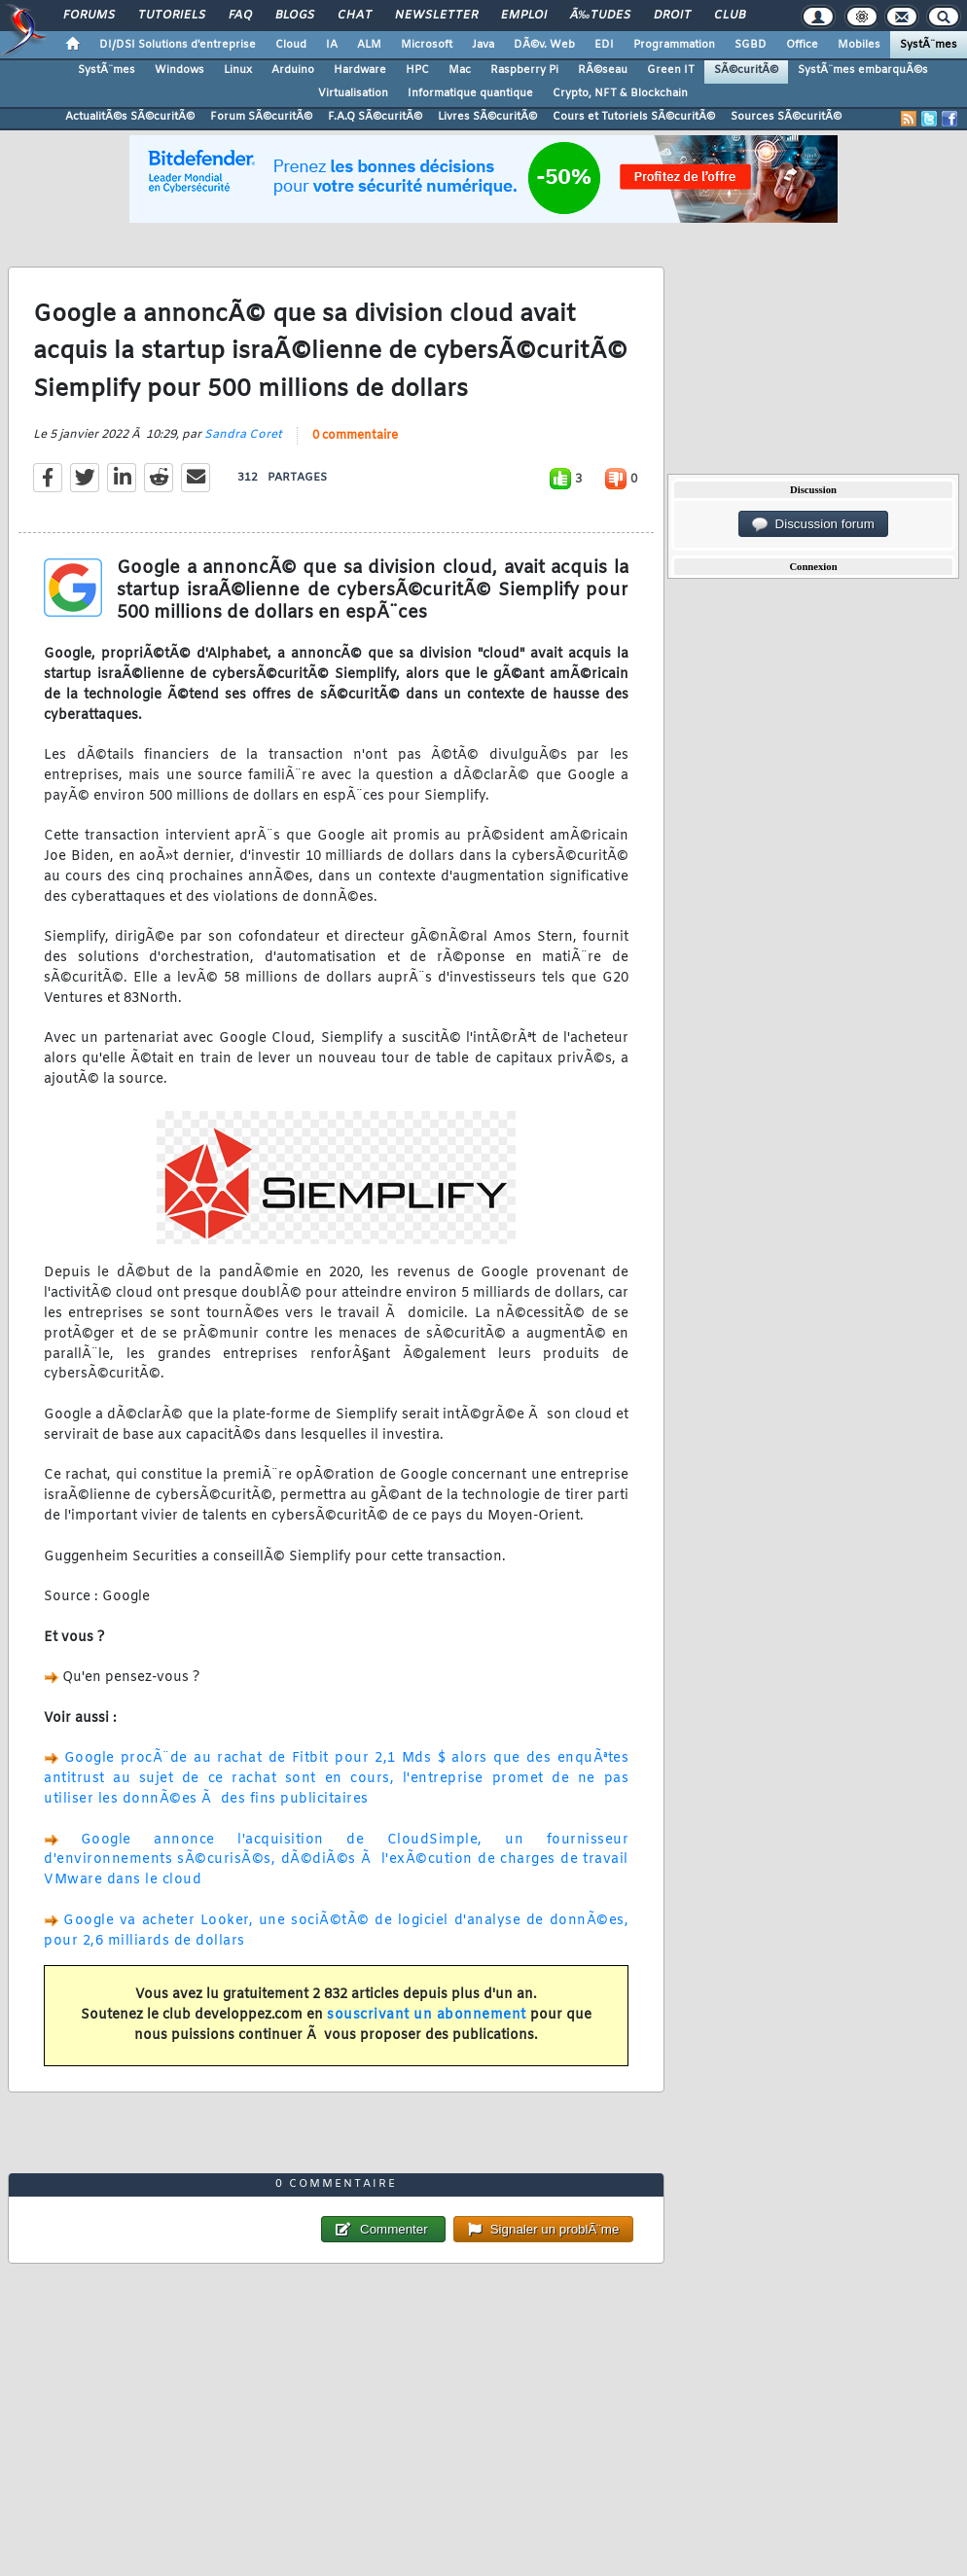 The width and height of the screenshot is (967, 2576). What do you see at coordinates (355, 15) in the screenshot?
I see `Chat` at bounding box center [355, 15].